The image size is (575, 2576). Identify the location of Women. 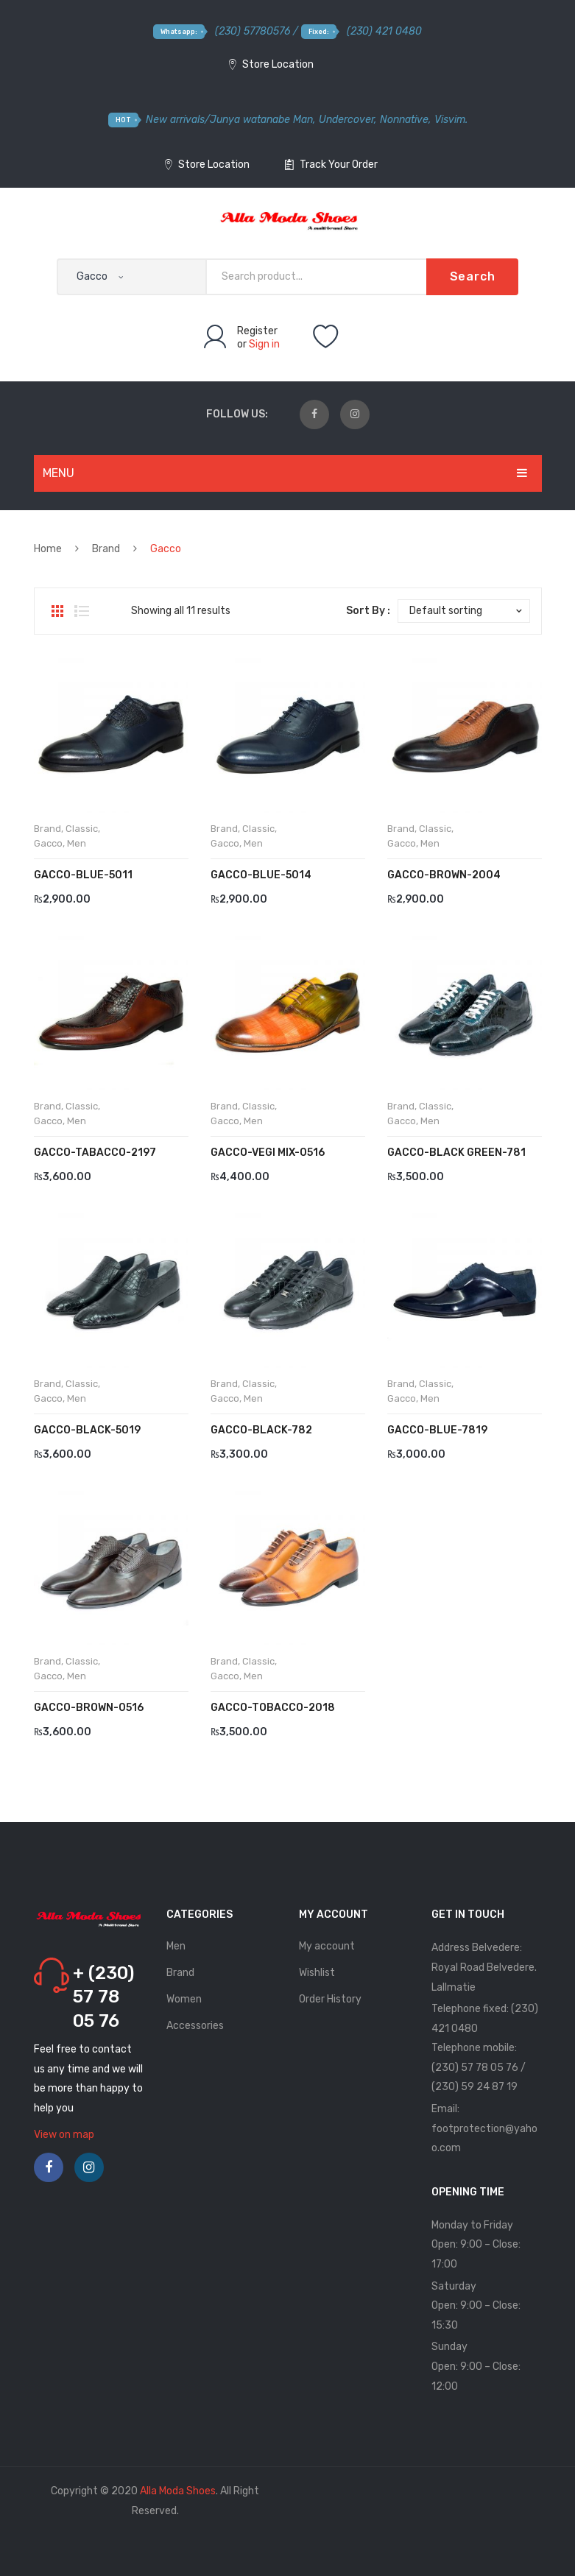
(184, 1999).